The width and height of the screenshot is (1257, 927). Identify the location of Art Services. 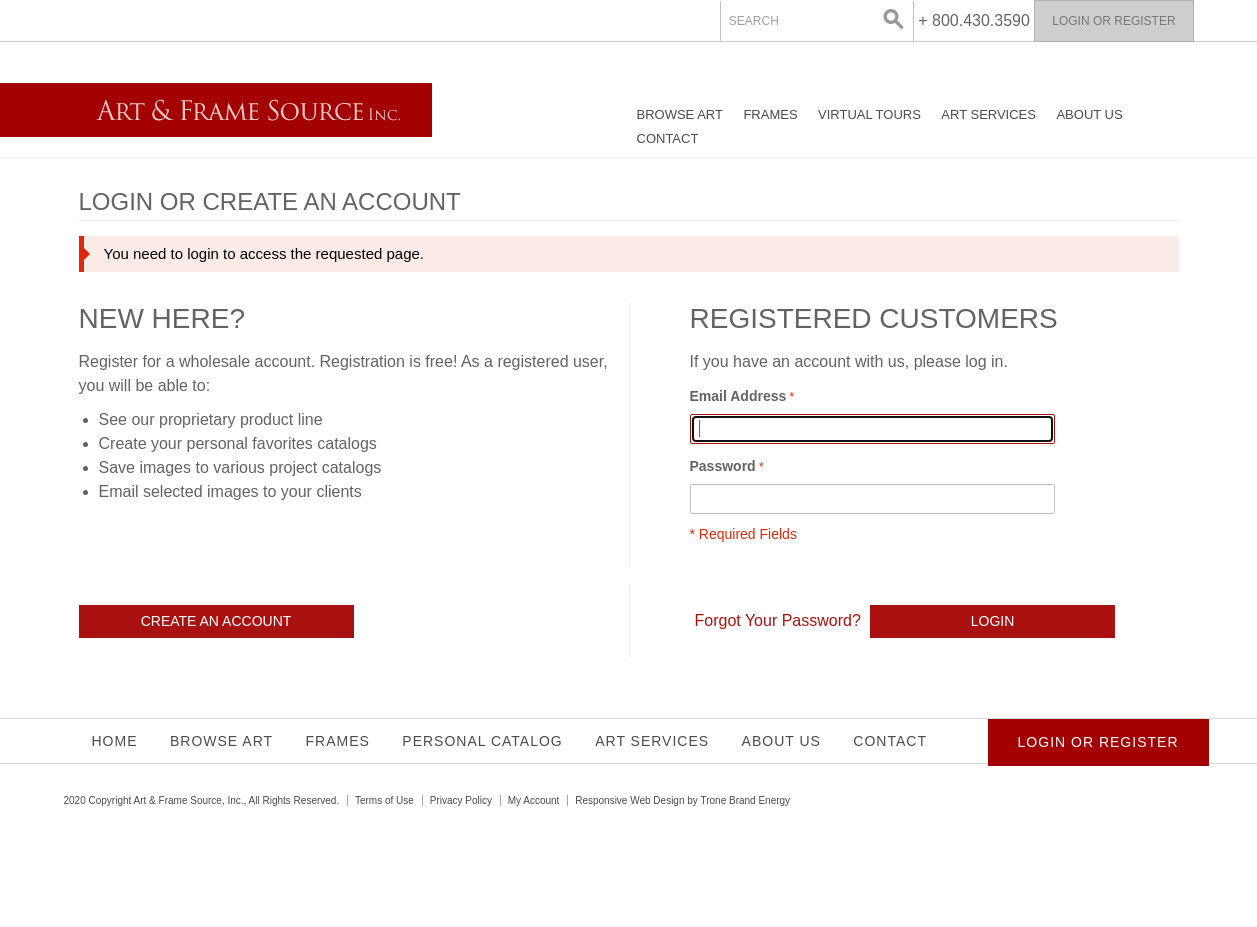
(988, 114).